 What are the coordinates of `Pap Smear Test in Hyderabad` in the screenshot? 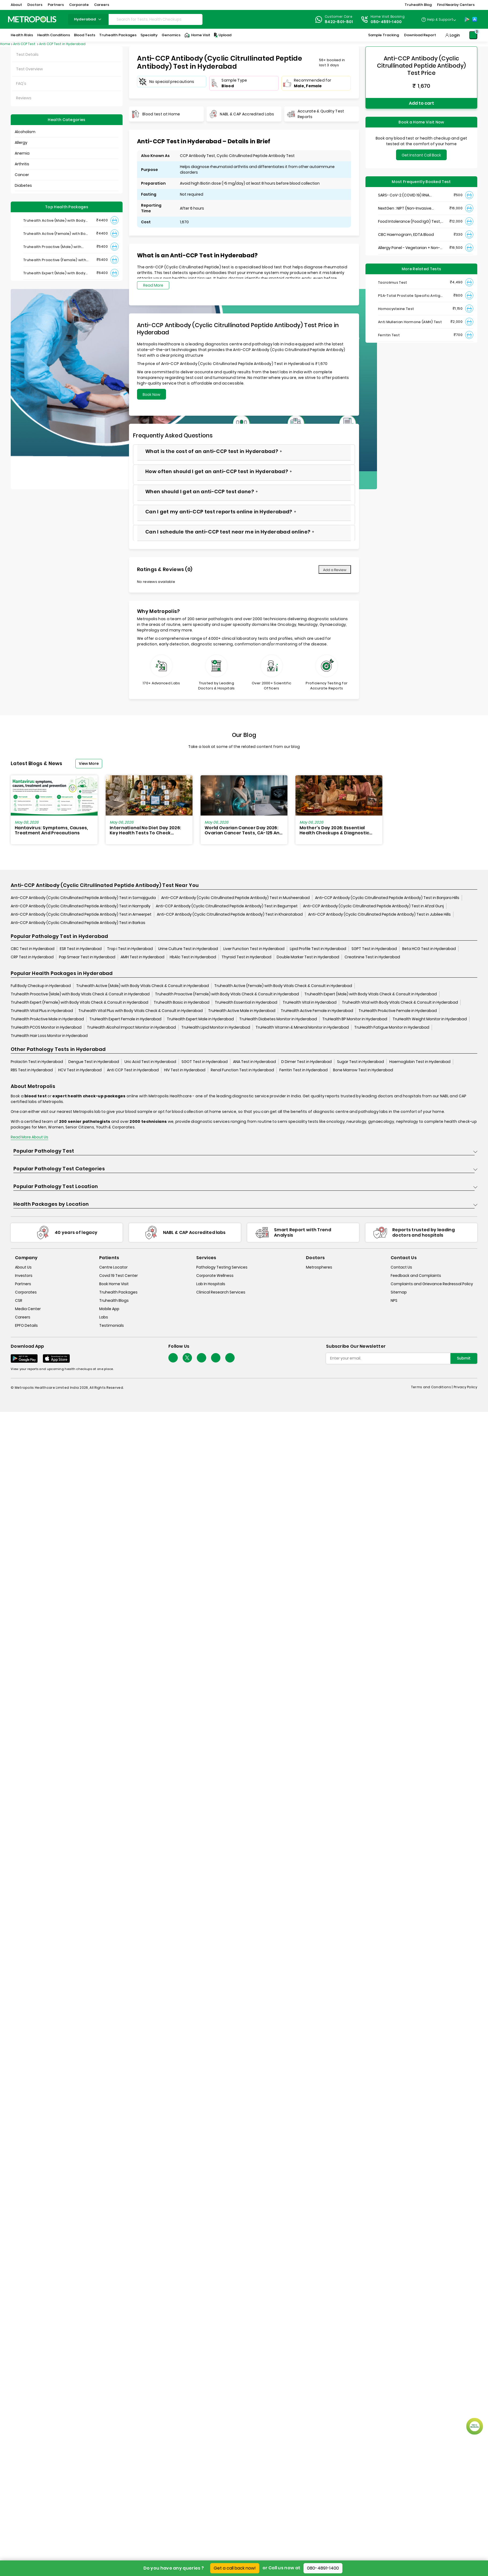 It's located at (87, 957).